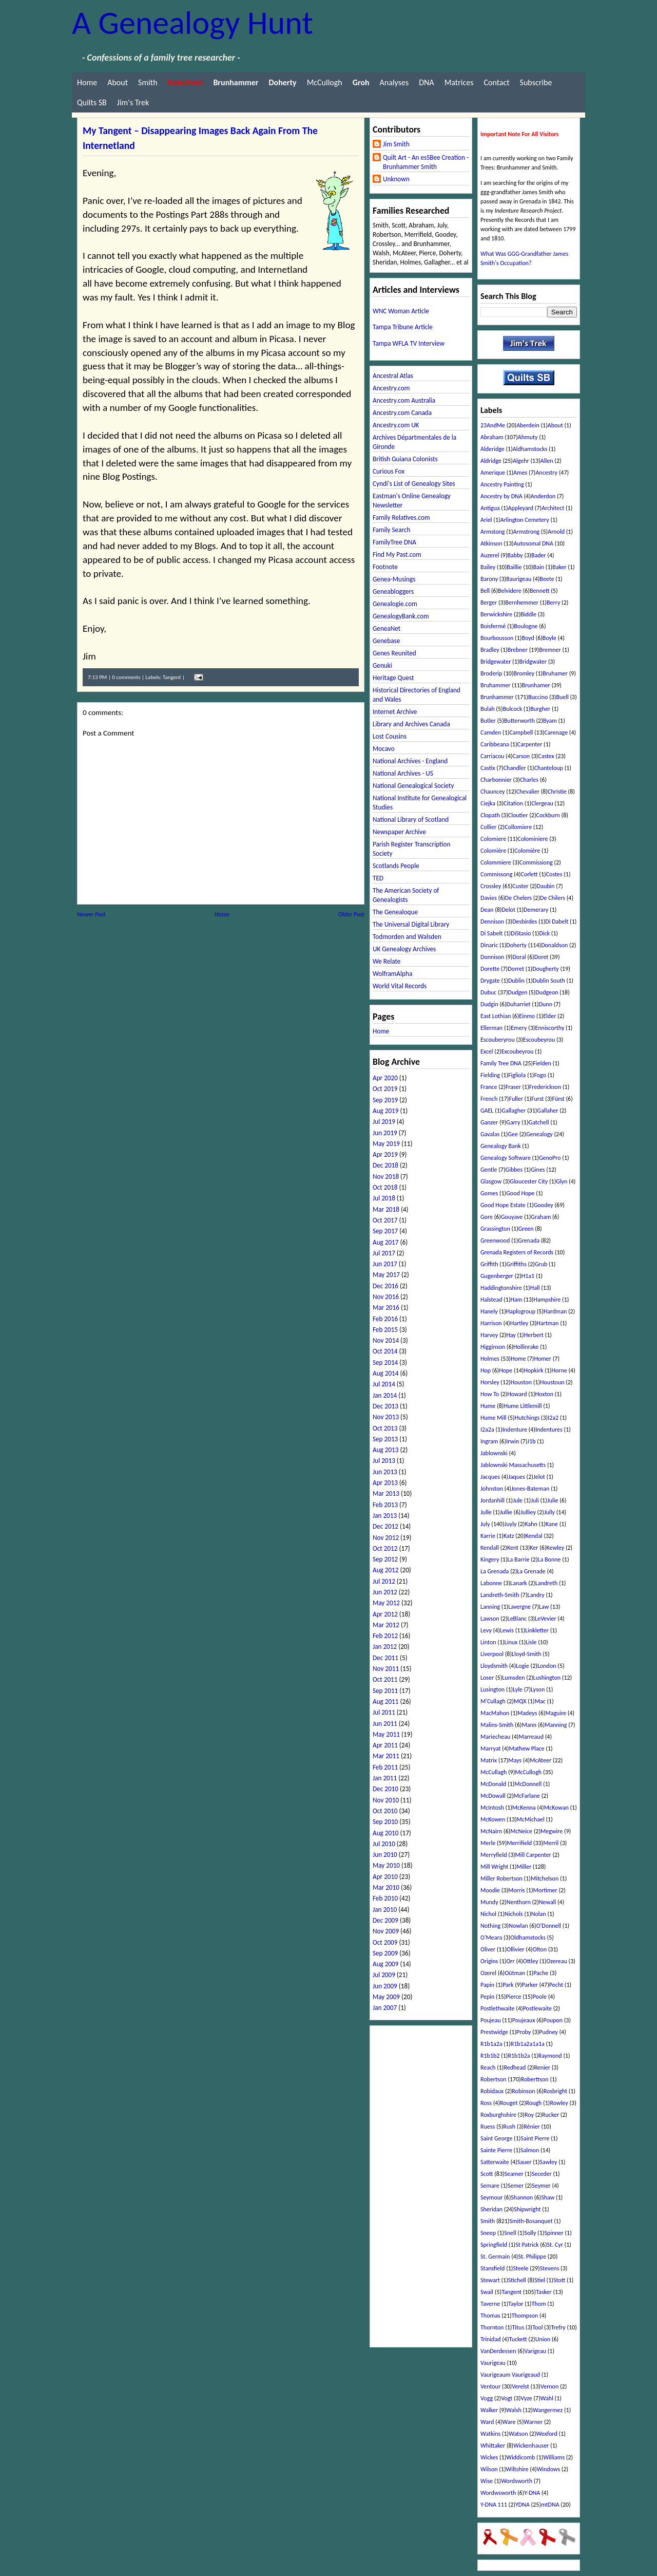  Describe the element at coordinates (518, 1500) in the screenshot. I see `Jule` at that location.